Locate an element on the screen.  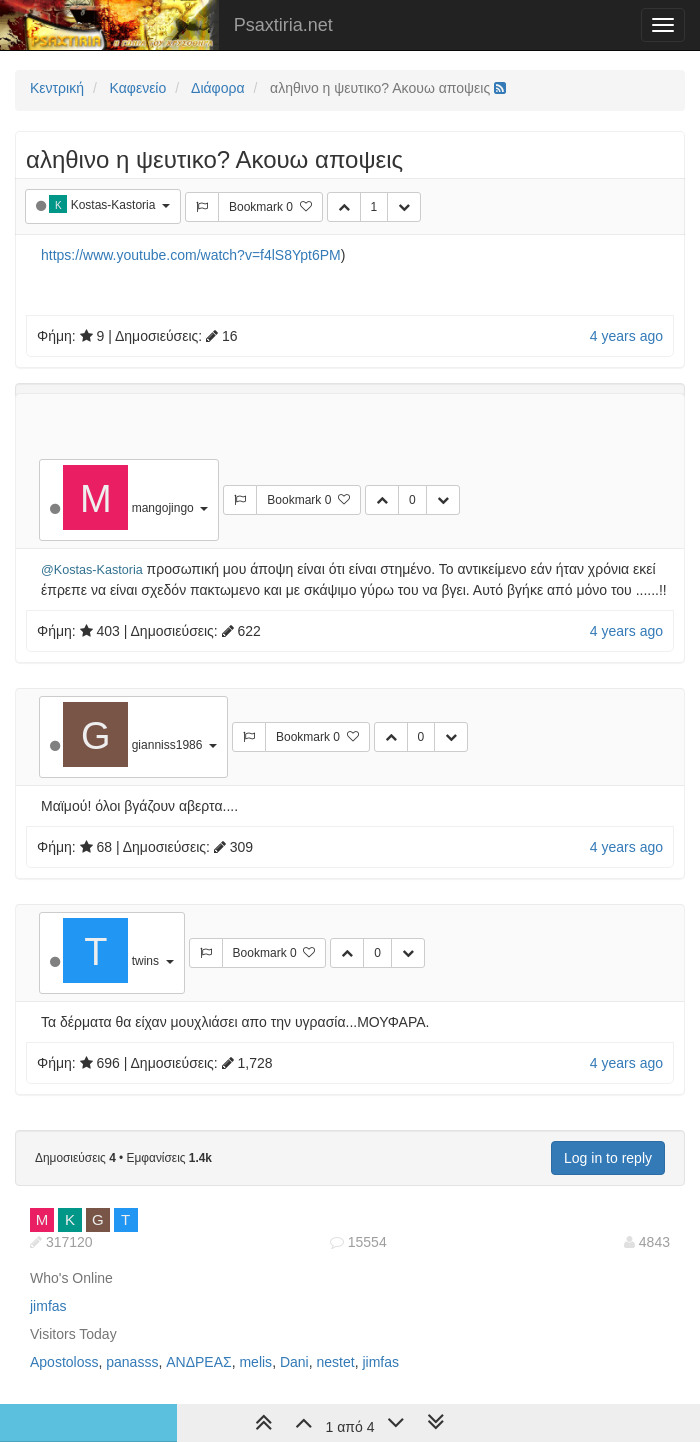
nestet is located at coordinates (335, 1362).